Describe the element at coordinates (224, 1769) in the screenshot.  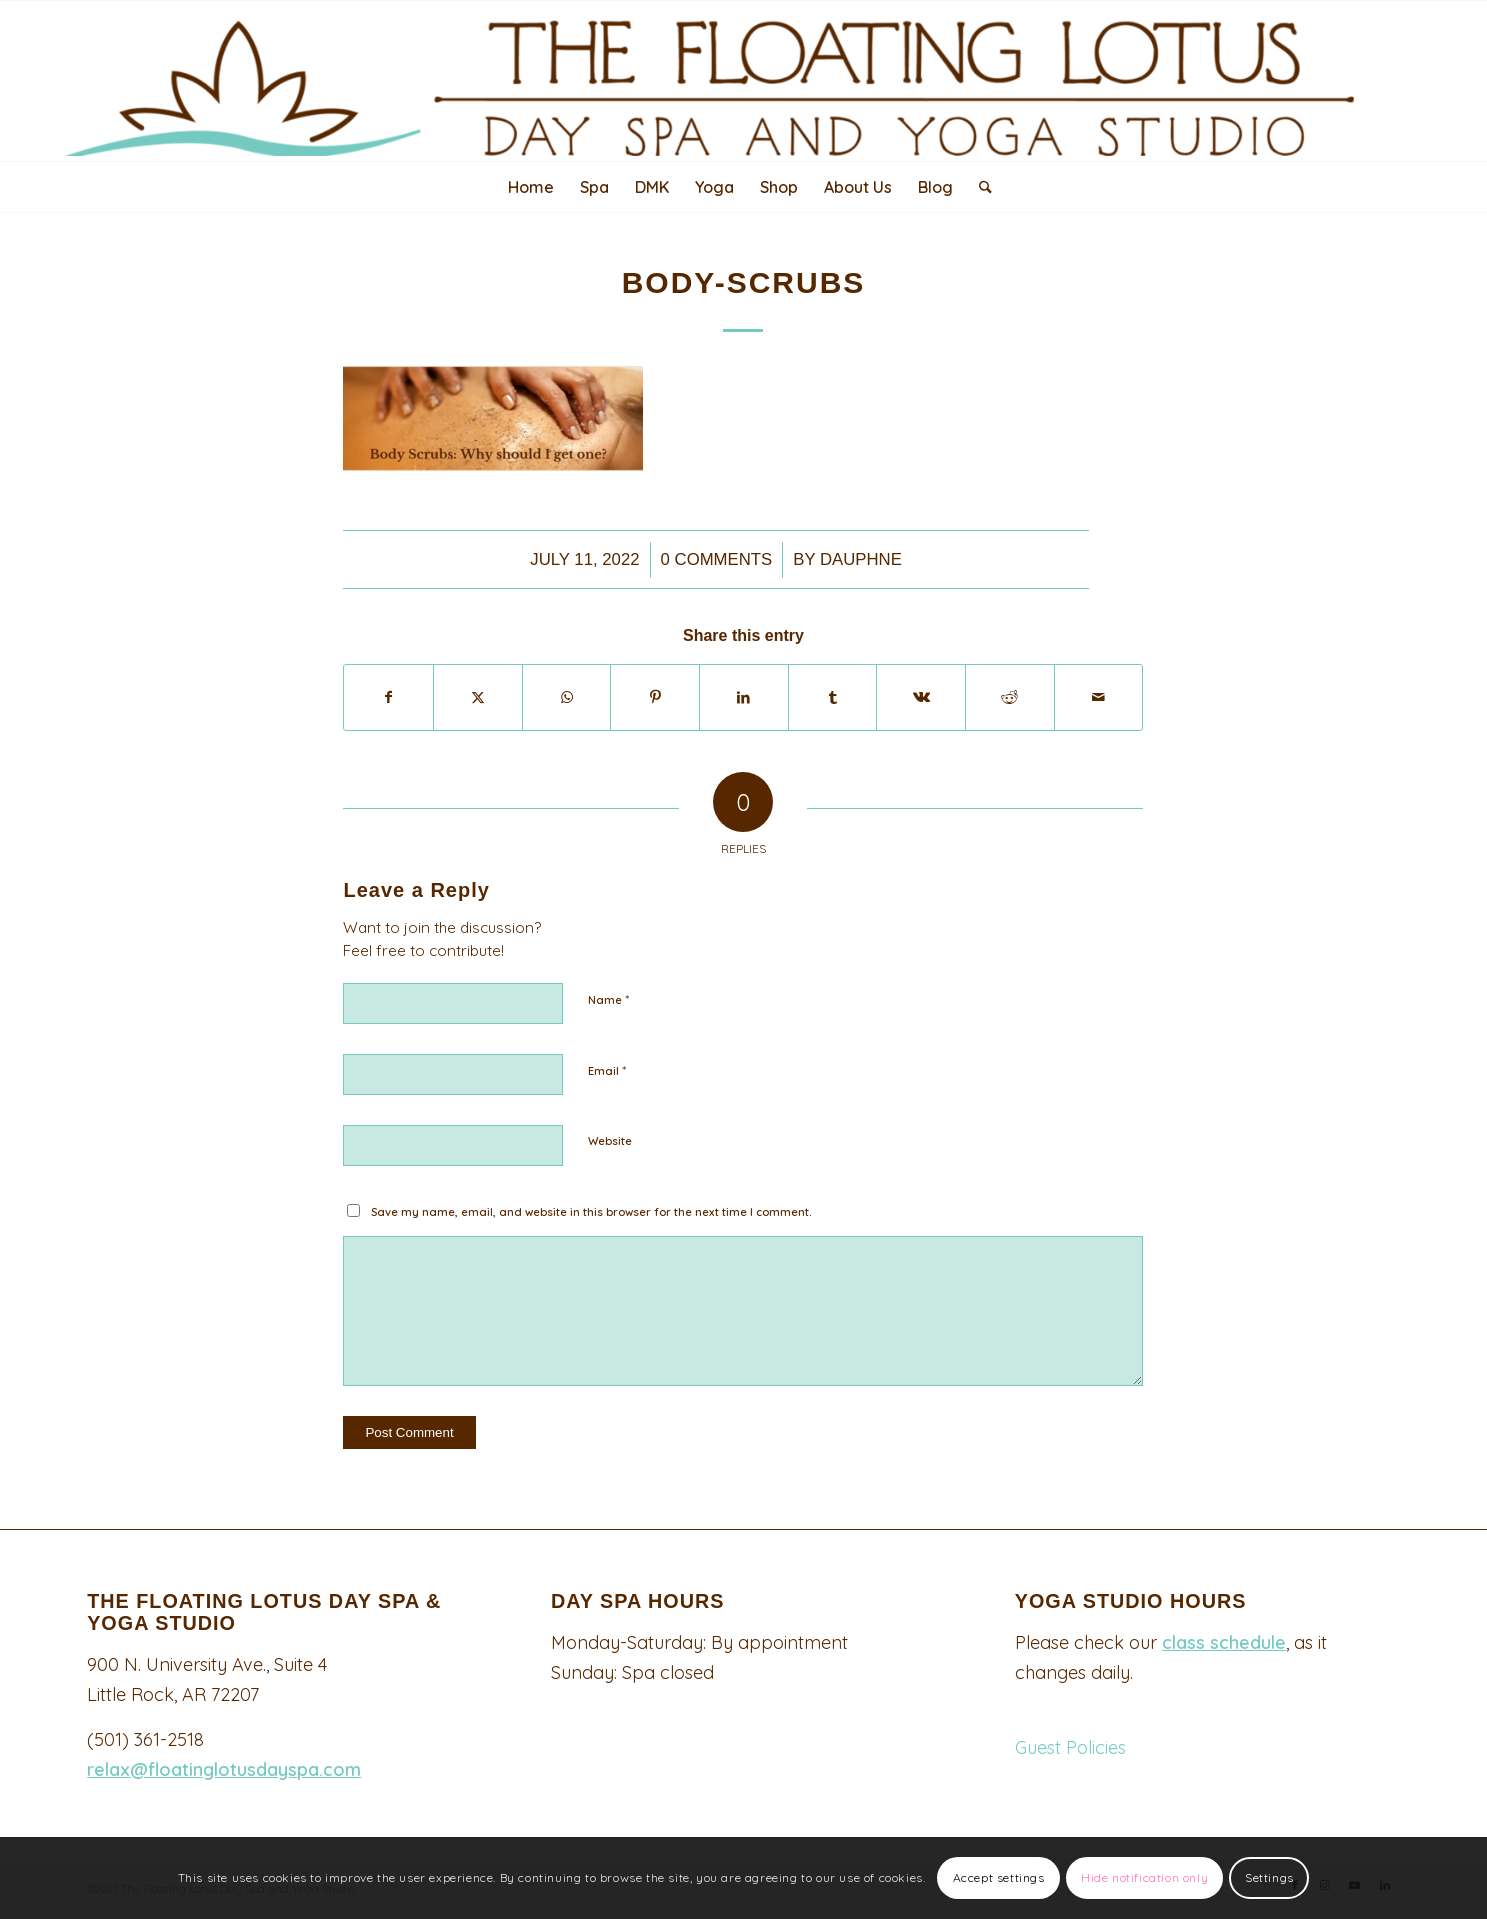
I see `relax@floatinglotusdayspa.com` at that location.